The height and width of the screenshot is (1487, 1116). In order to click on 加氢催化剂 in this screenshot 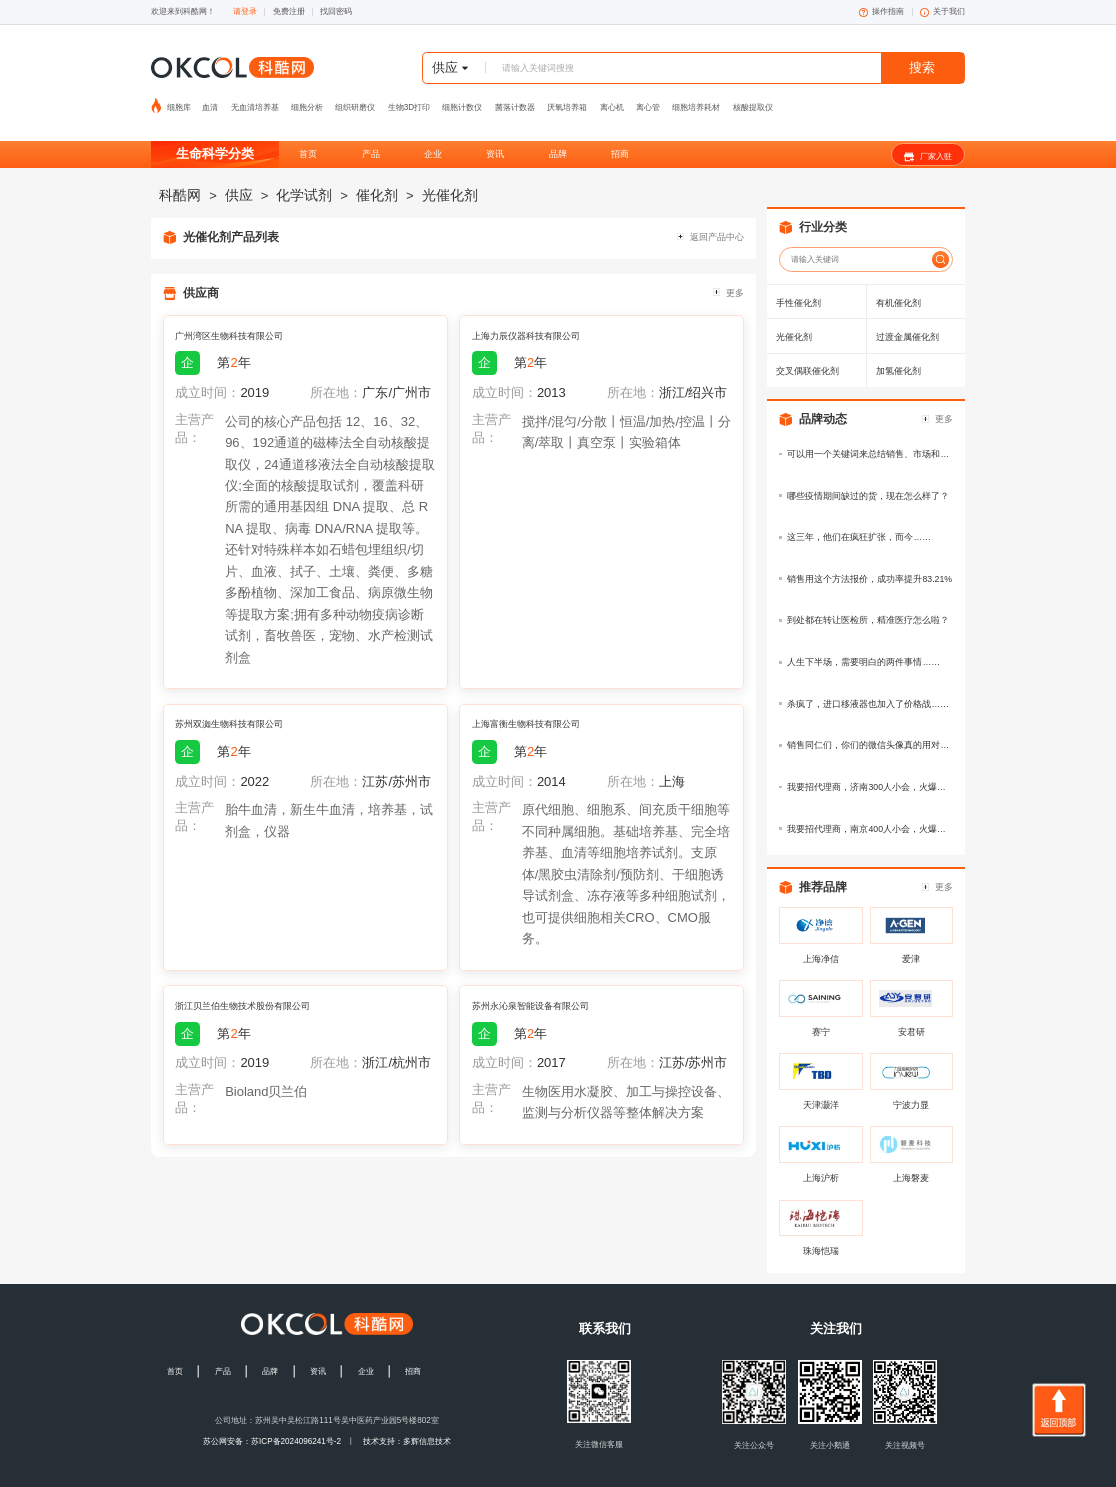, I will do `click(898, 351)`.